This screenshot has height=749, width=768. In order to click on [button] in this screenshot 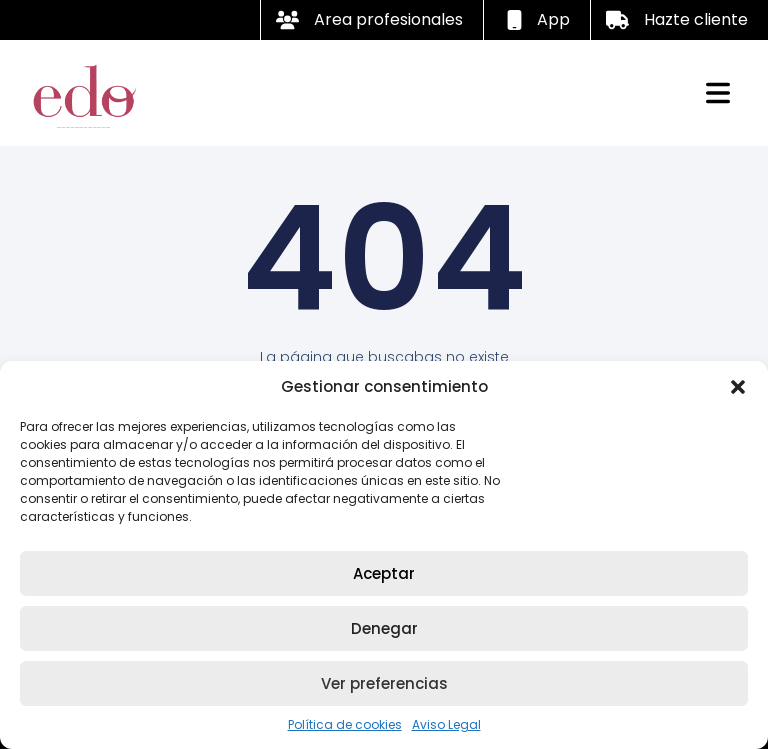, I will do `click(738, 387)`.